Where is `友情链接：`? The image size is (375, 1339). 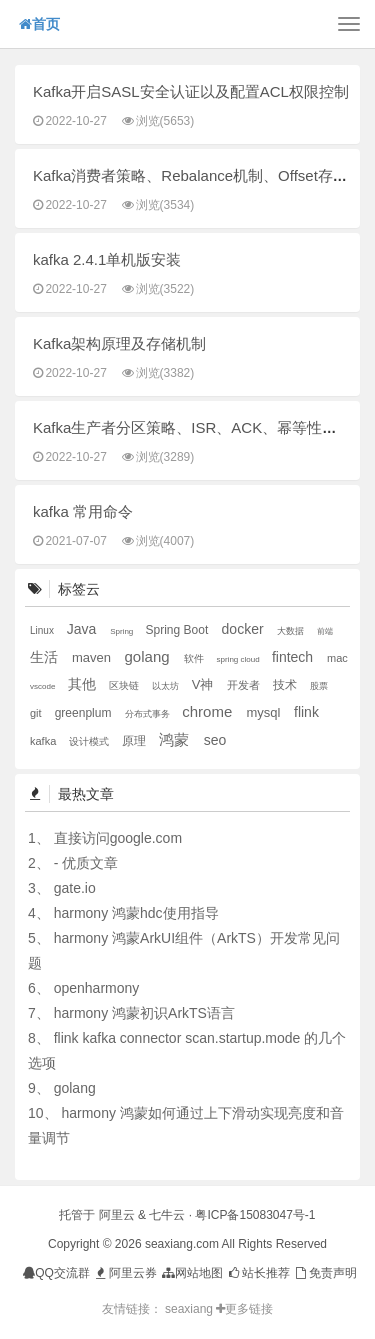
友情链接： is located at coordinates (132, 1309).